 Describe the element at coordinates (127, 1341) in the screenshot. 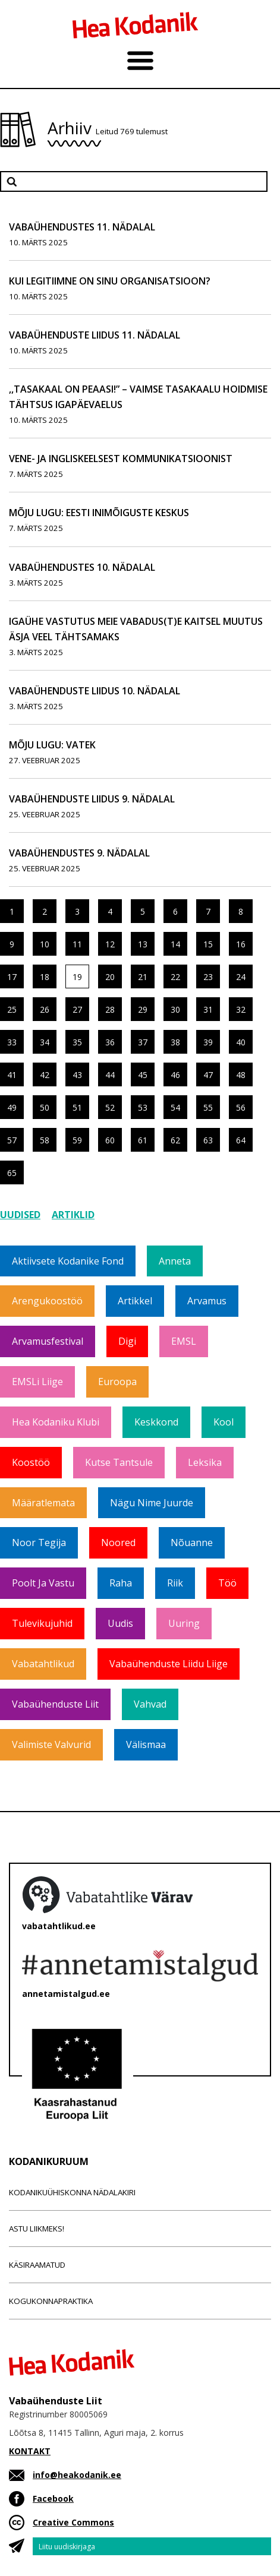

I see `Digi` at that location.